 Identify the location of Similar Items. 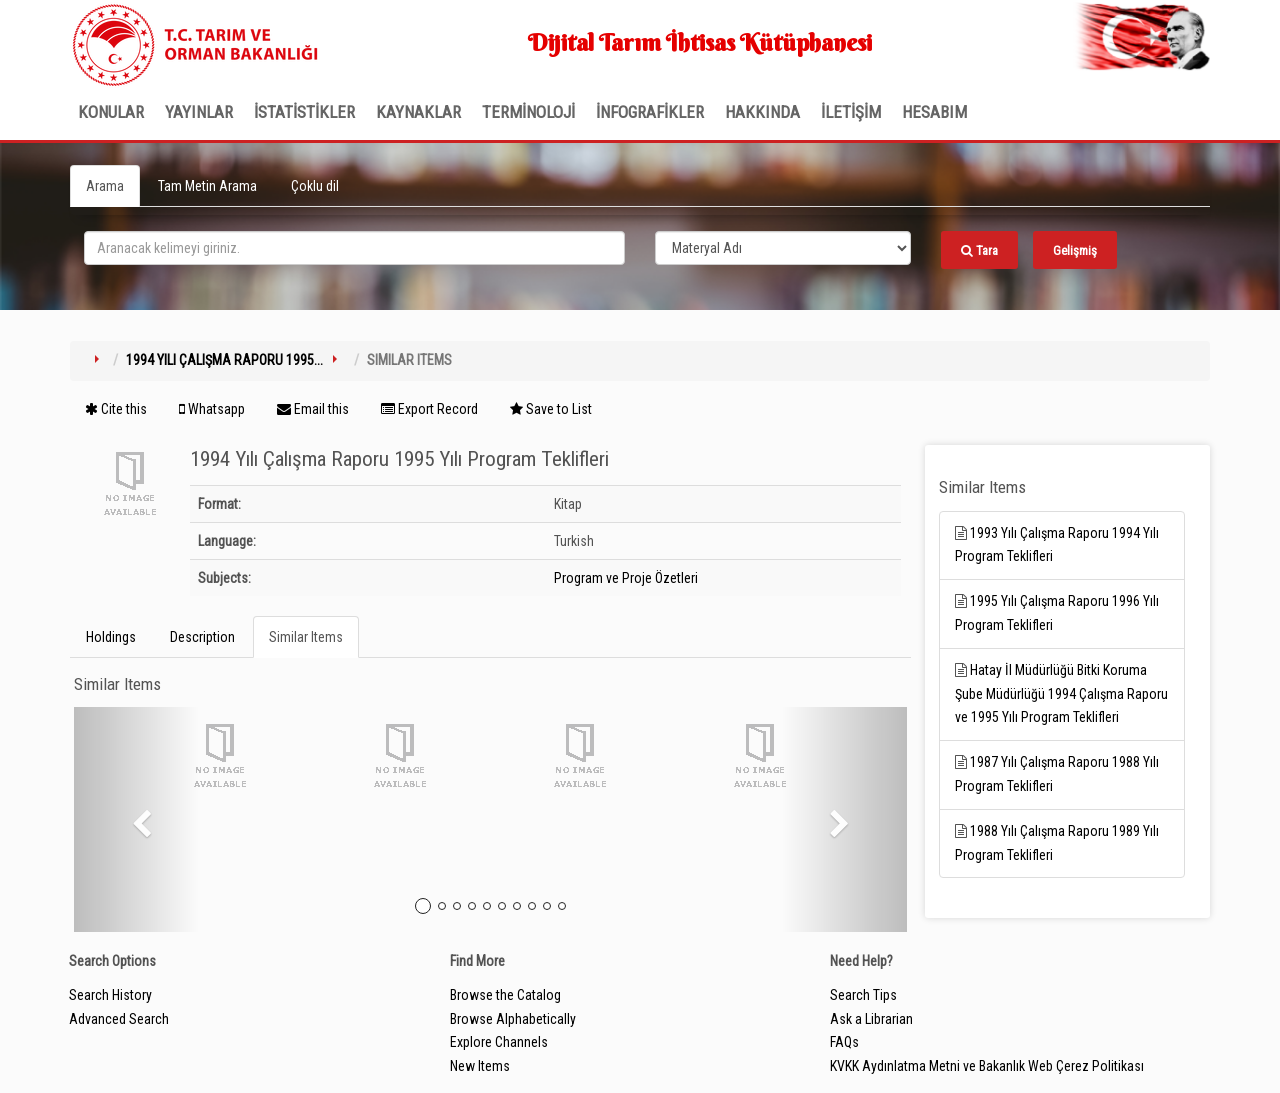
(306, 637).